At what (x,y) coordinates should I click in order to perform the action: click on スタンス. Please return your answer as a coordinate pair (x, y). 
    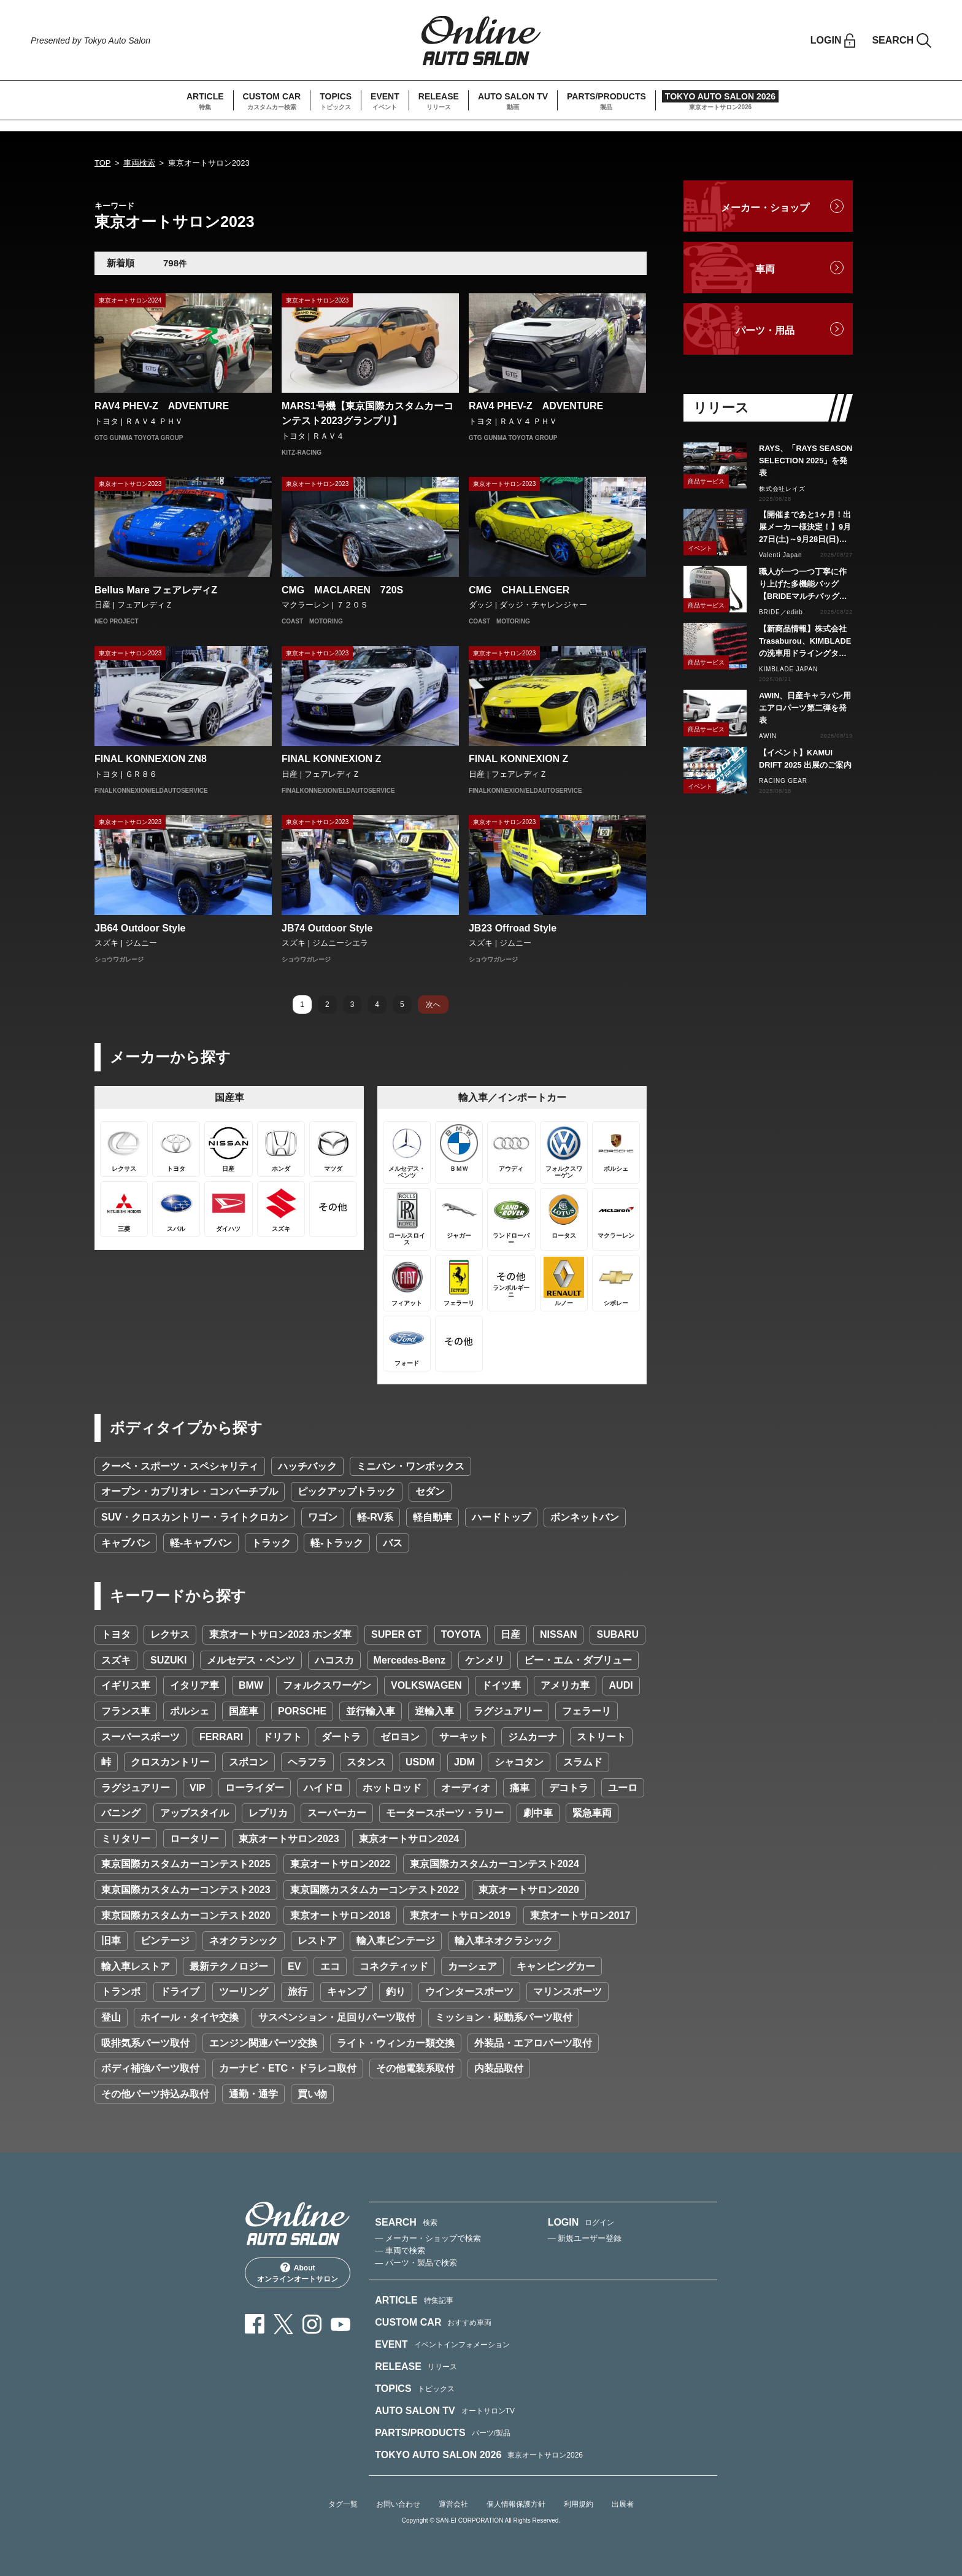
    Looking at the image, I should click on (366, 1762).